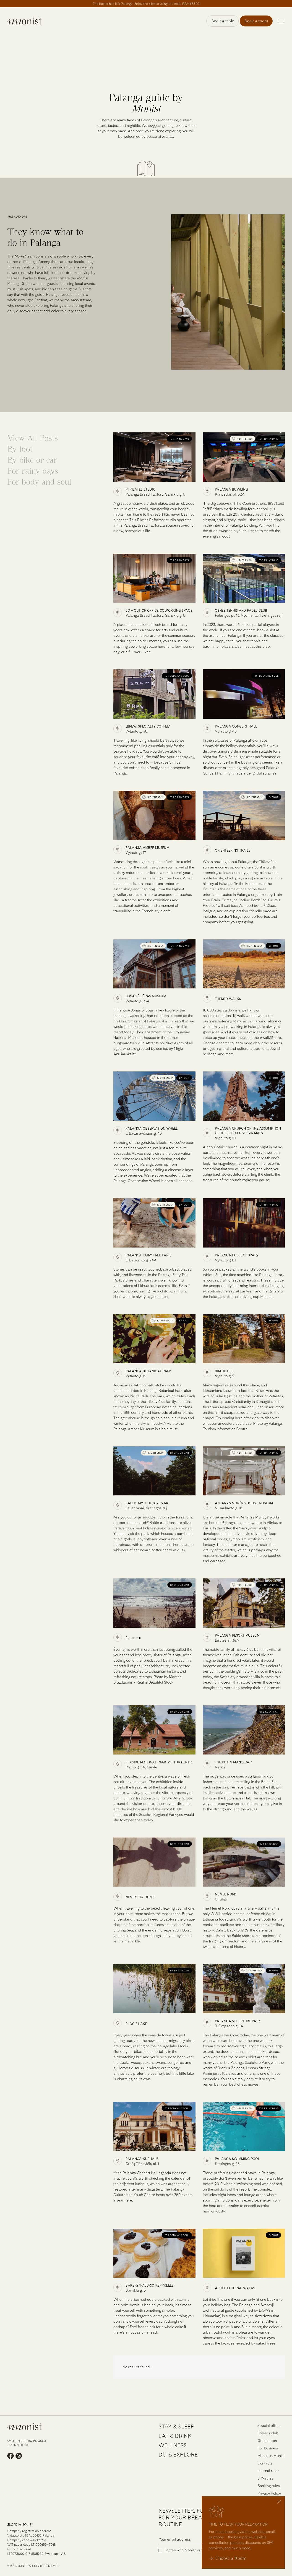  Describe the element at coordinates (146, 1508) in the screenshot. I see `Sausdravai, Kretingos raj.` at that location.